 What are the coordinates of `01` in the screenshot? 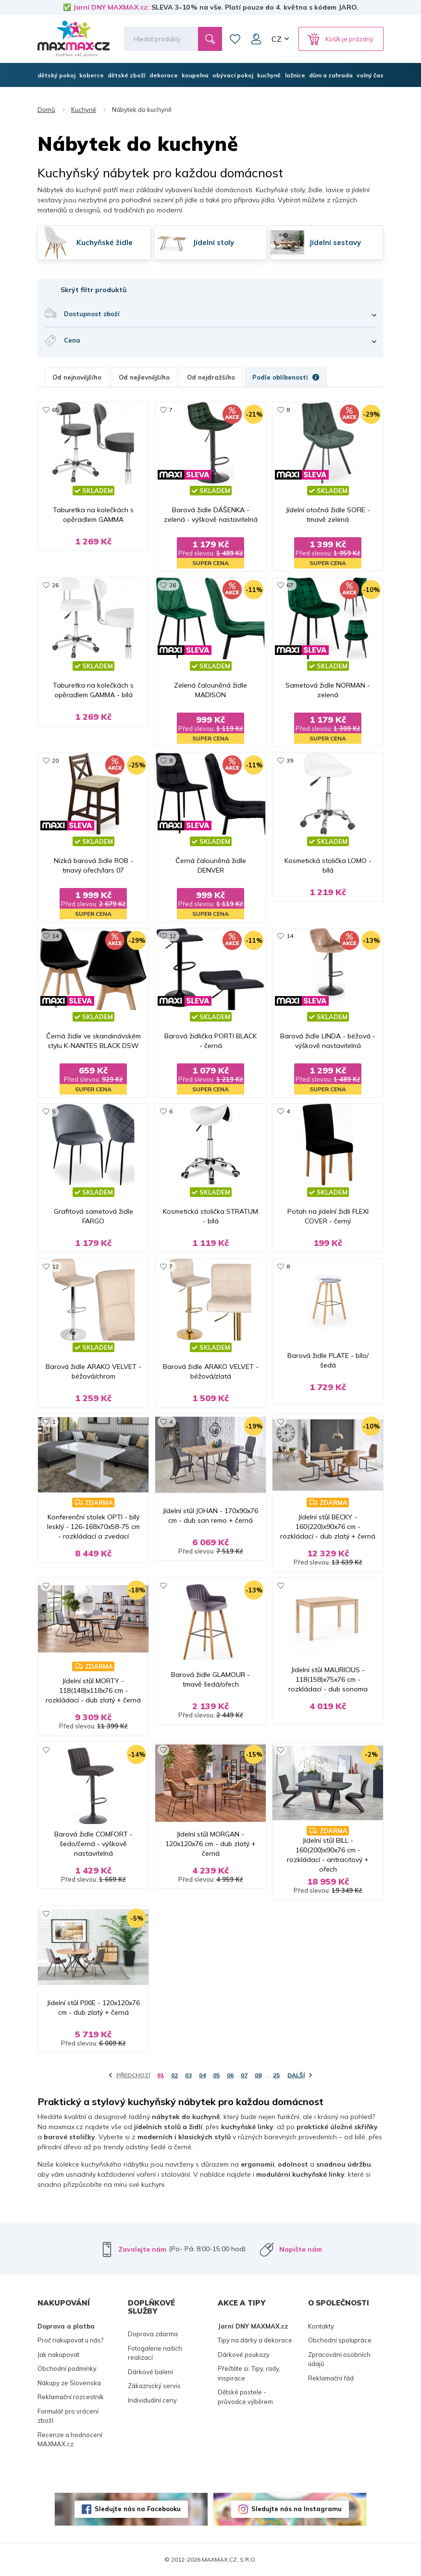 It's located at (160, 2075).